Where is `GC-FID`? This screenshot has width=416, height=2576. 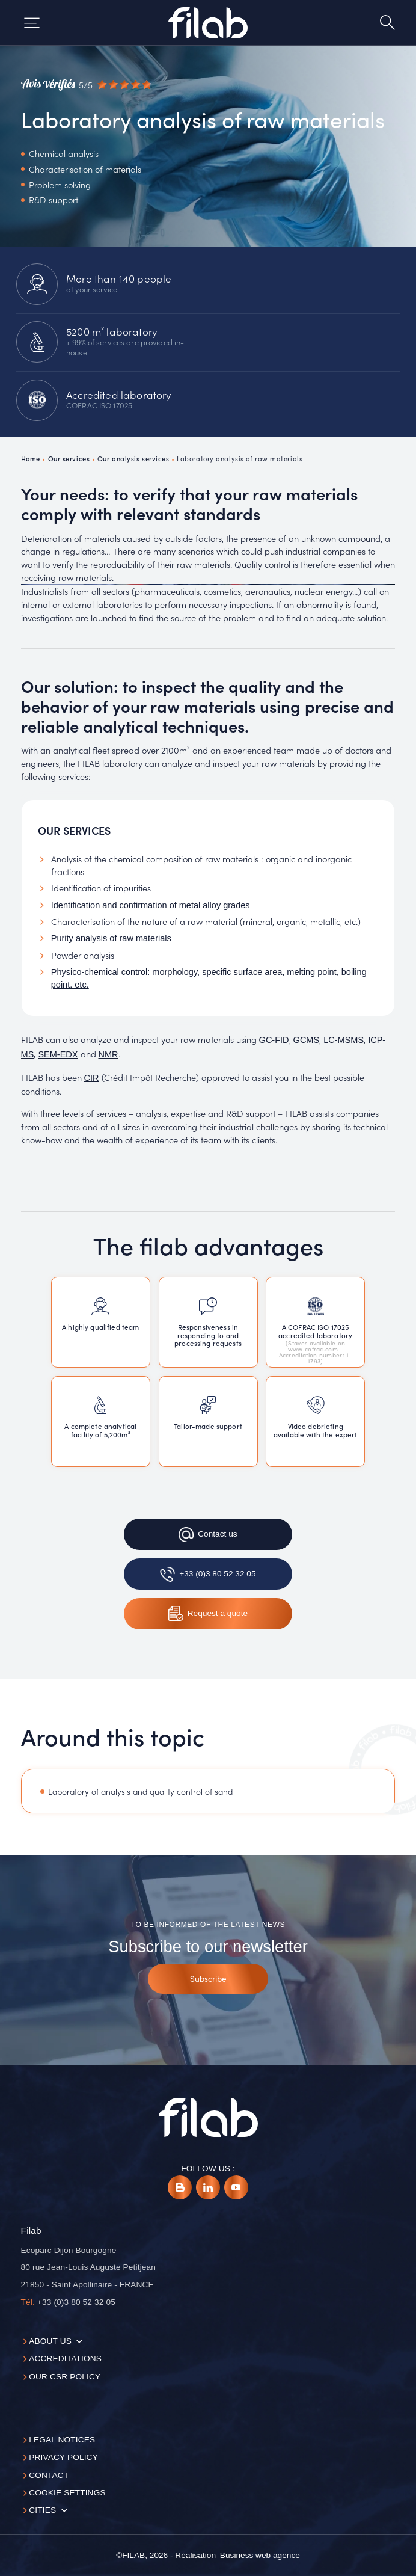 GC-FID is located at coordinates (274, 1040).